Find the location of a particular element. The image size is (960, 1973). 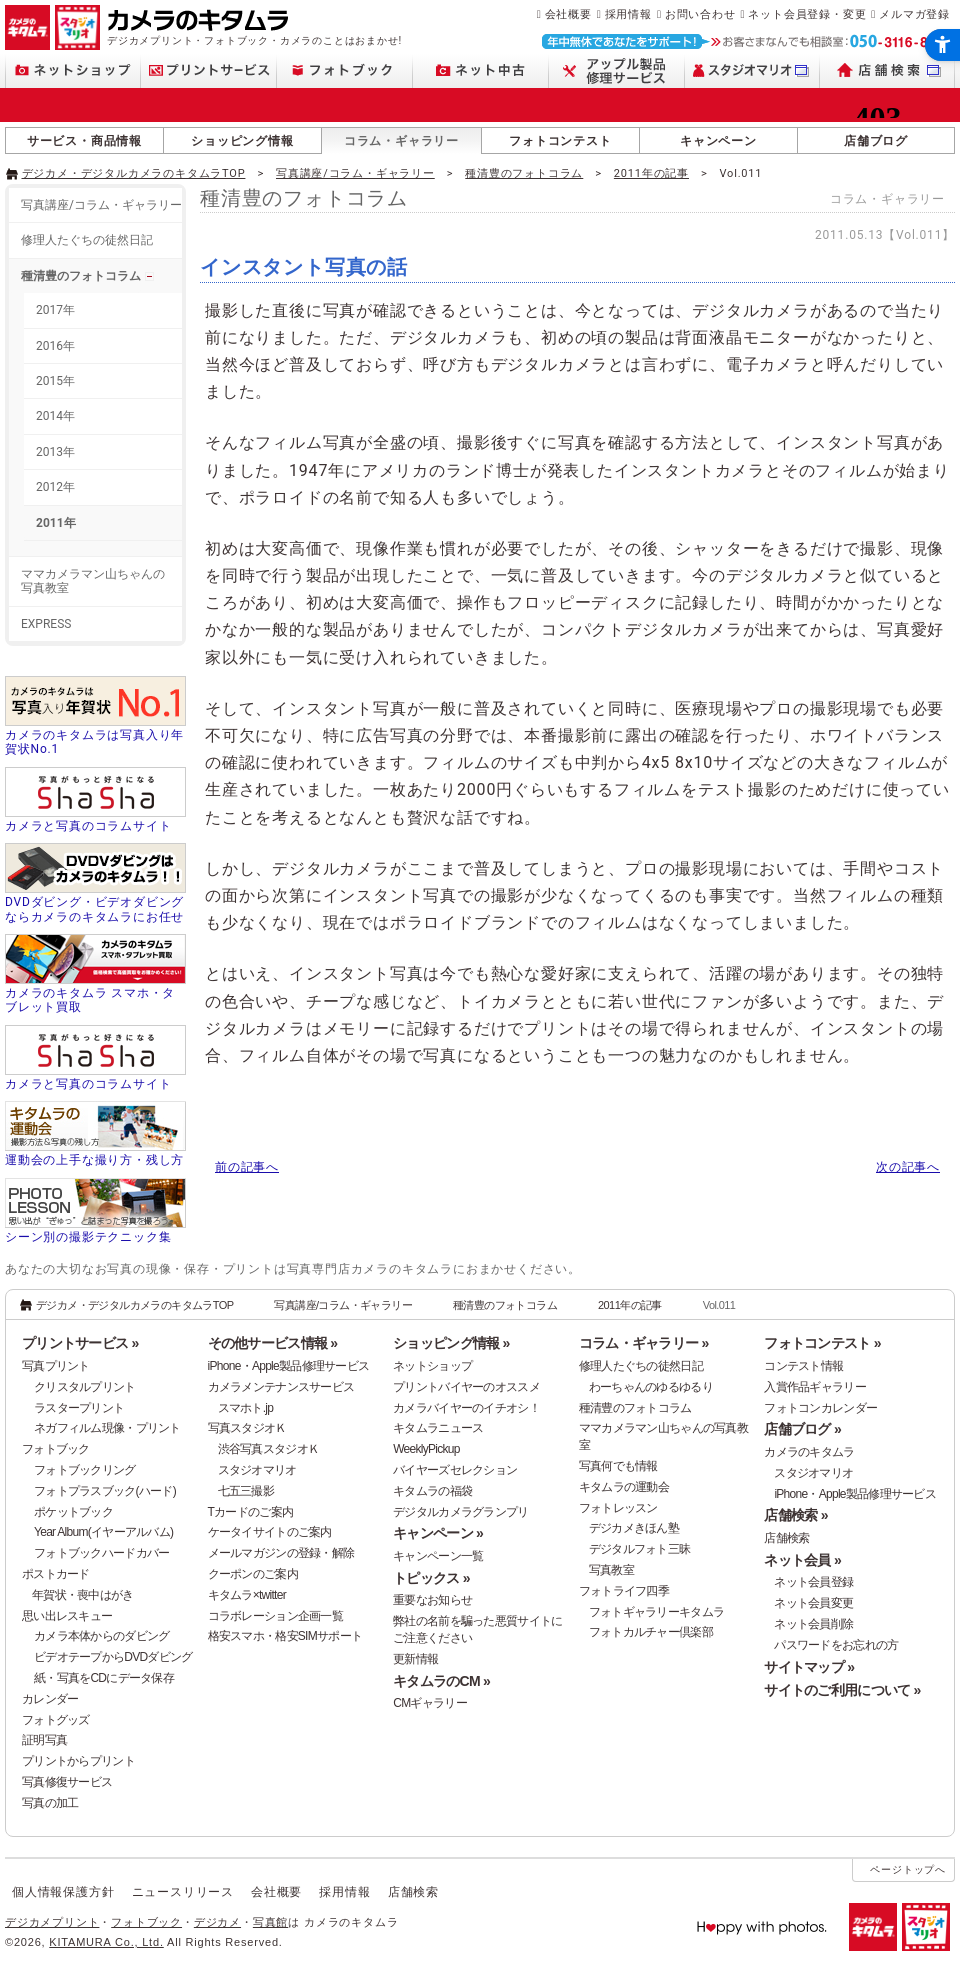

その他サービス情報 » is located at coordinates (273, 1343).